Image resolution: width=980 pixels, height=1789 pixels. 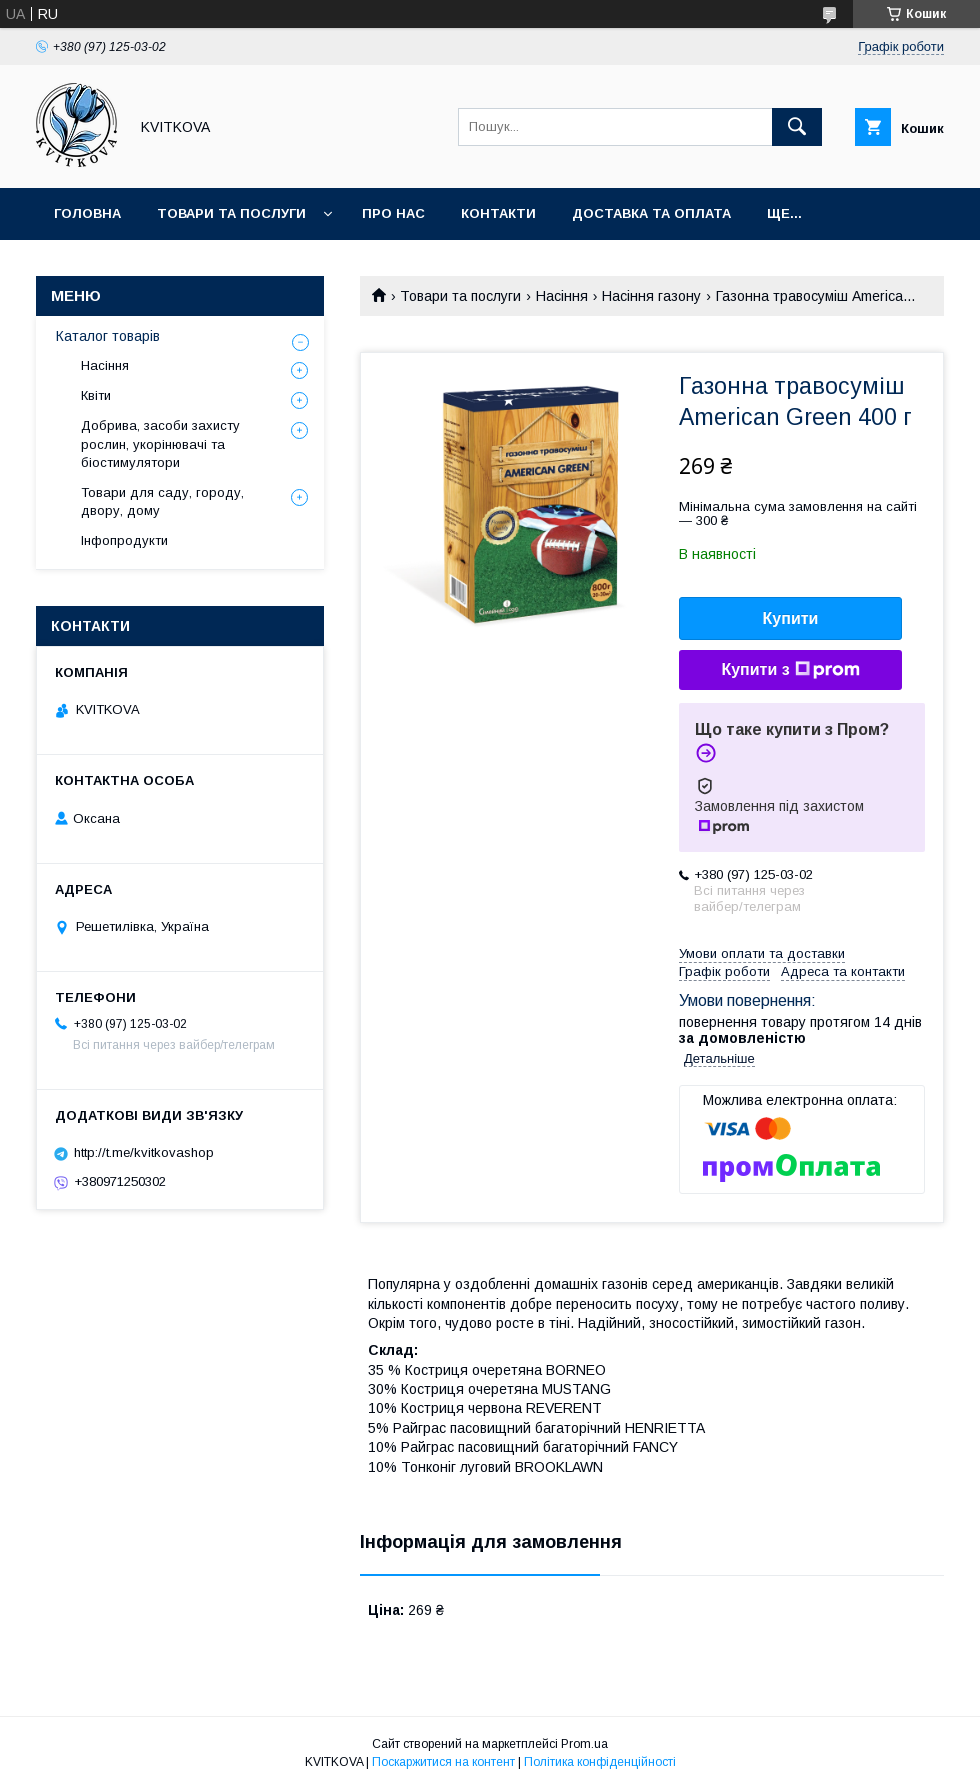 What do you see at coordinates (87, 213) in the screenshot?
I see `Головна` at bounding box center [87, 213].